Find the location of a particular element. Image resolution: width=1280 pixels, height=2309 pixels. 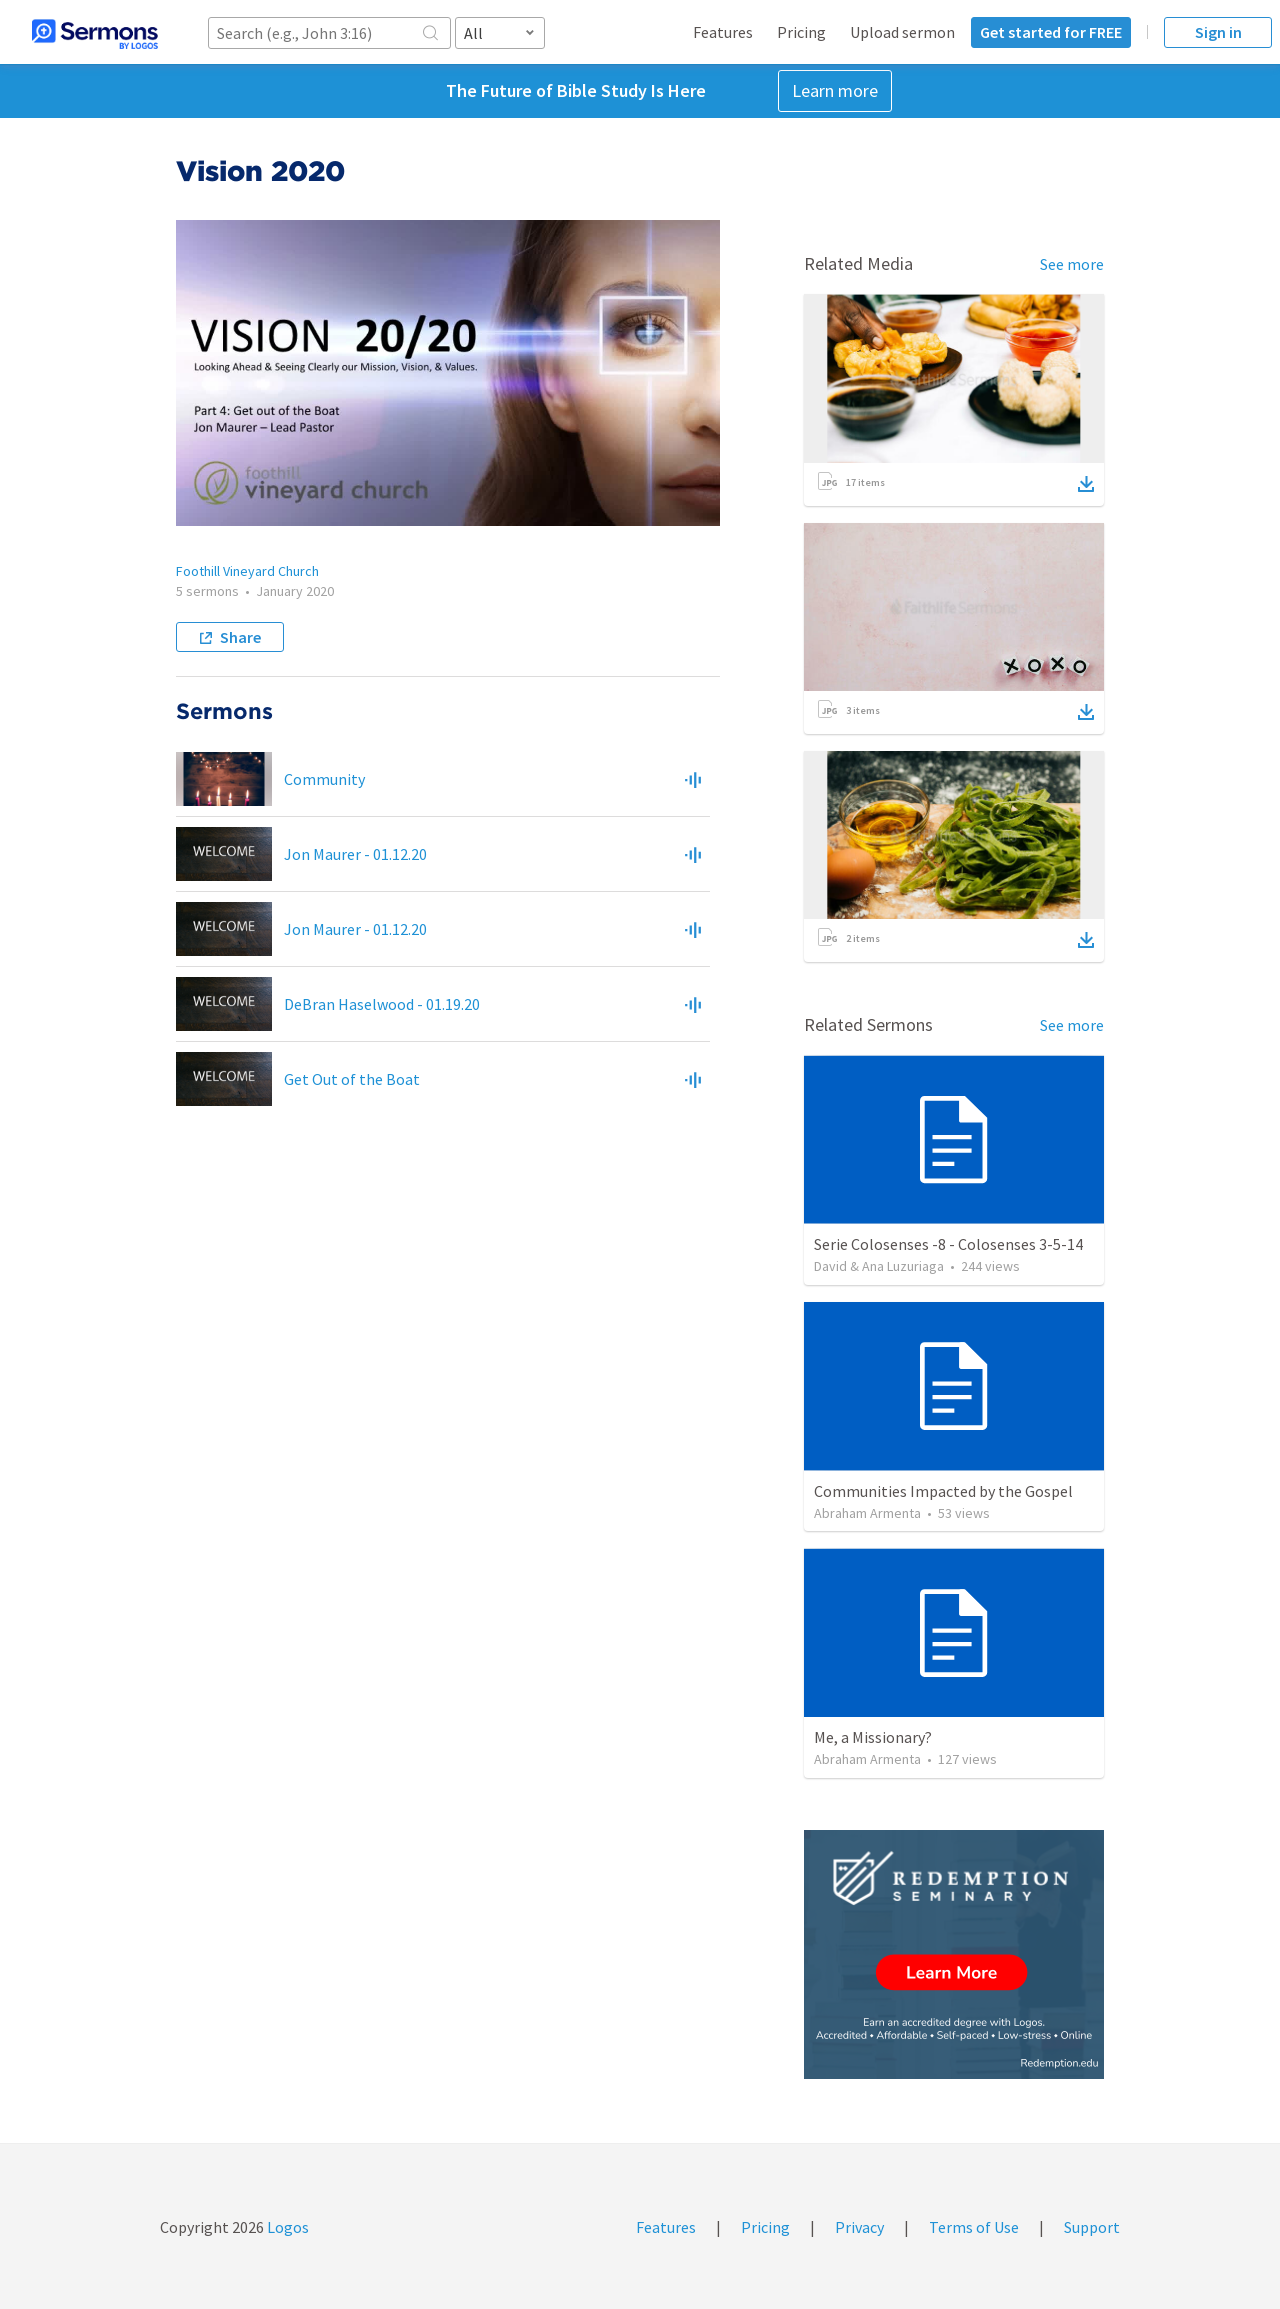

David & Ana Luzuriaga is located at coordinates (879, 1266).